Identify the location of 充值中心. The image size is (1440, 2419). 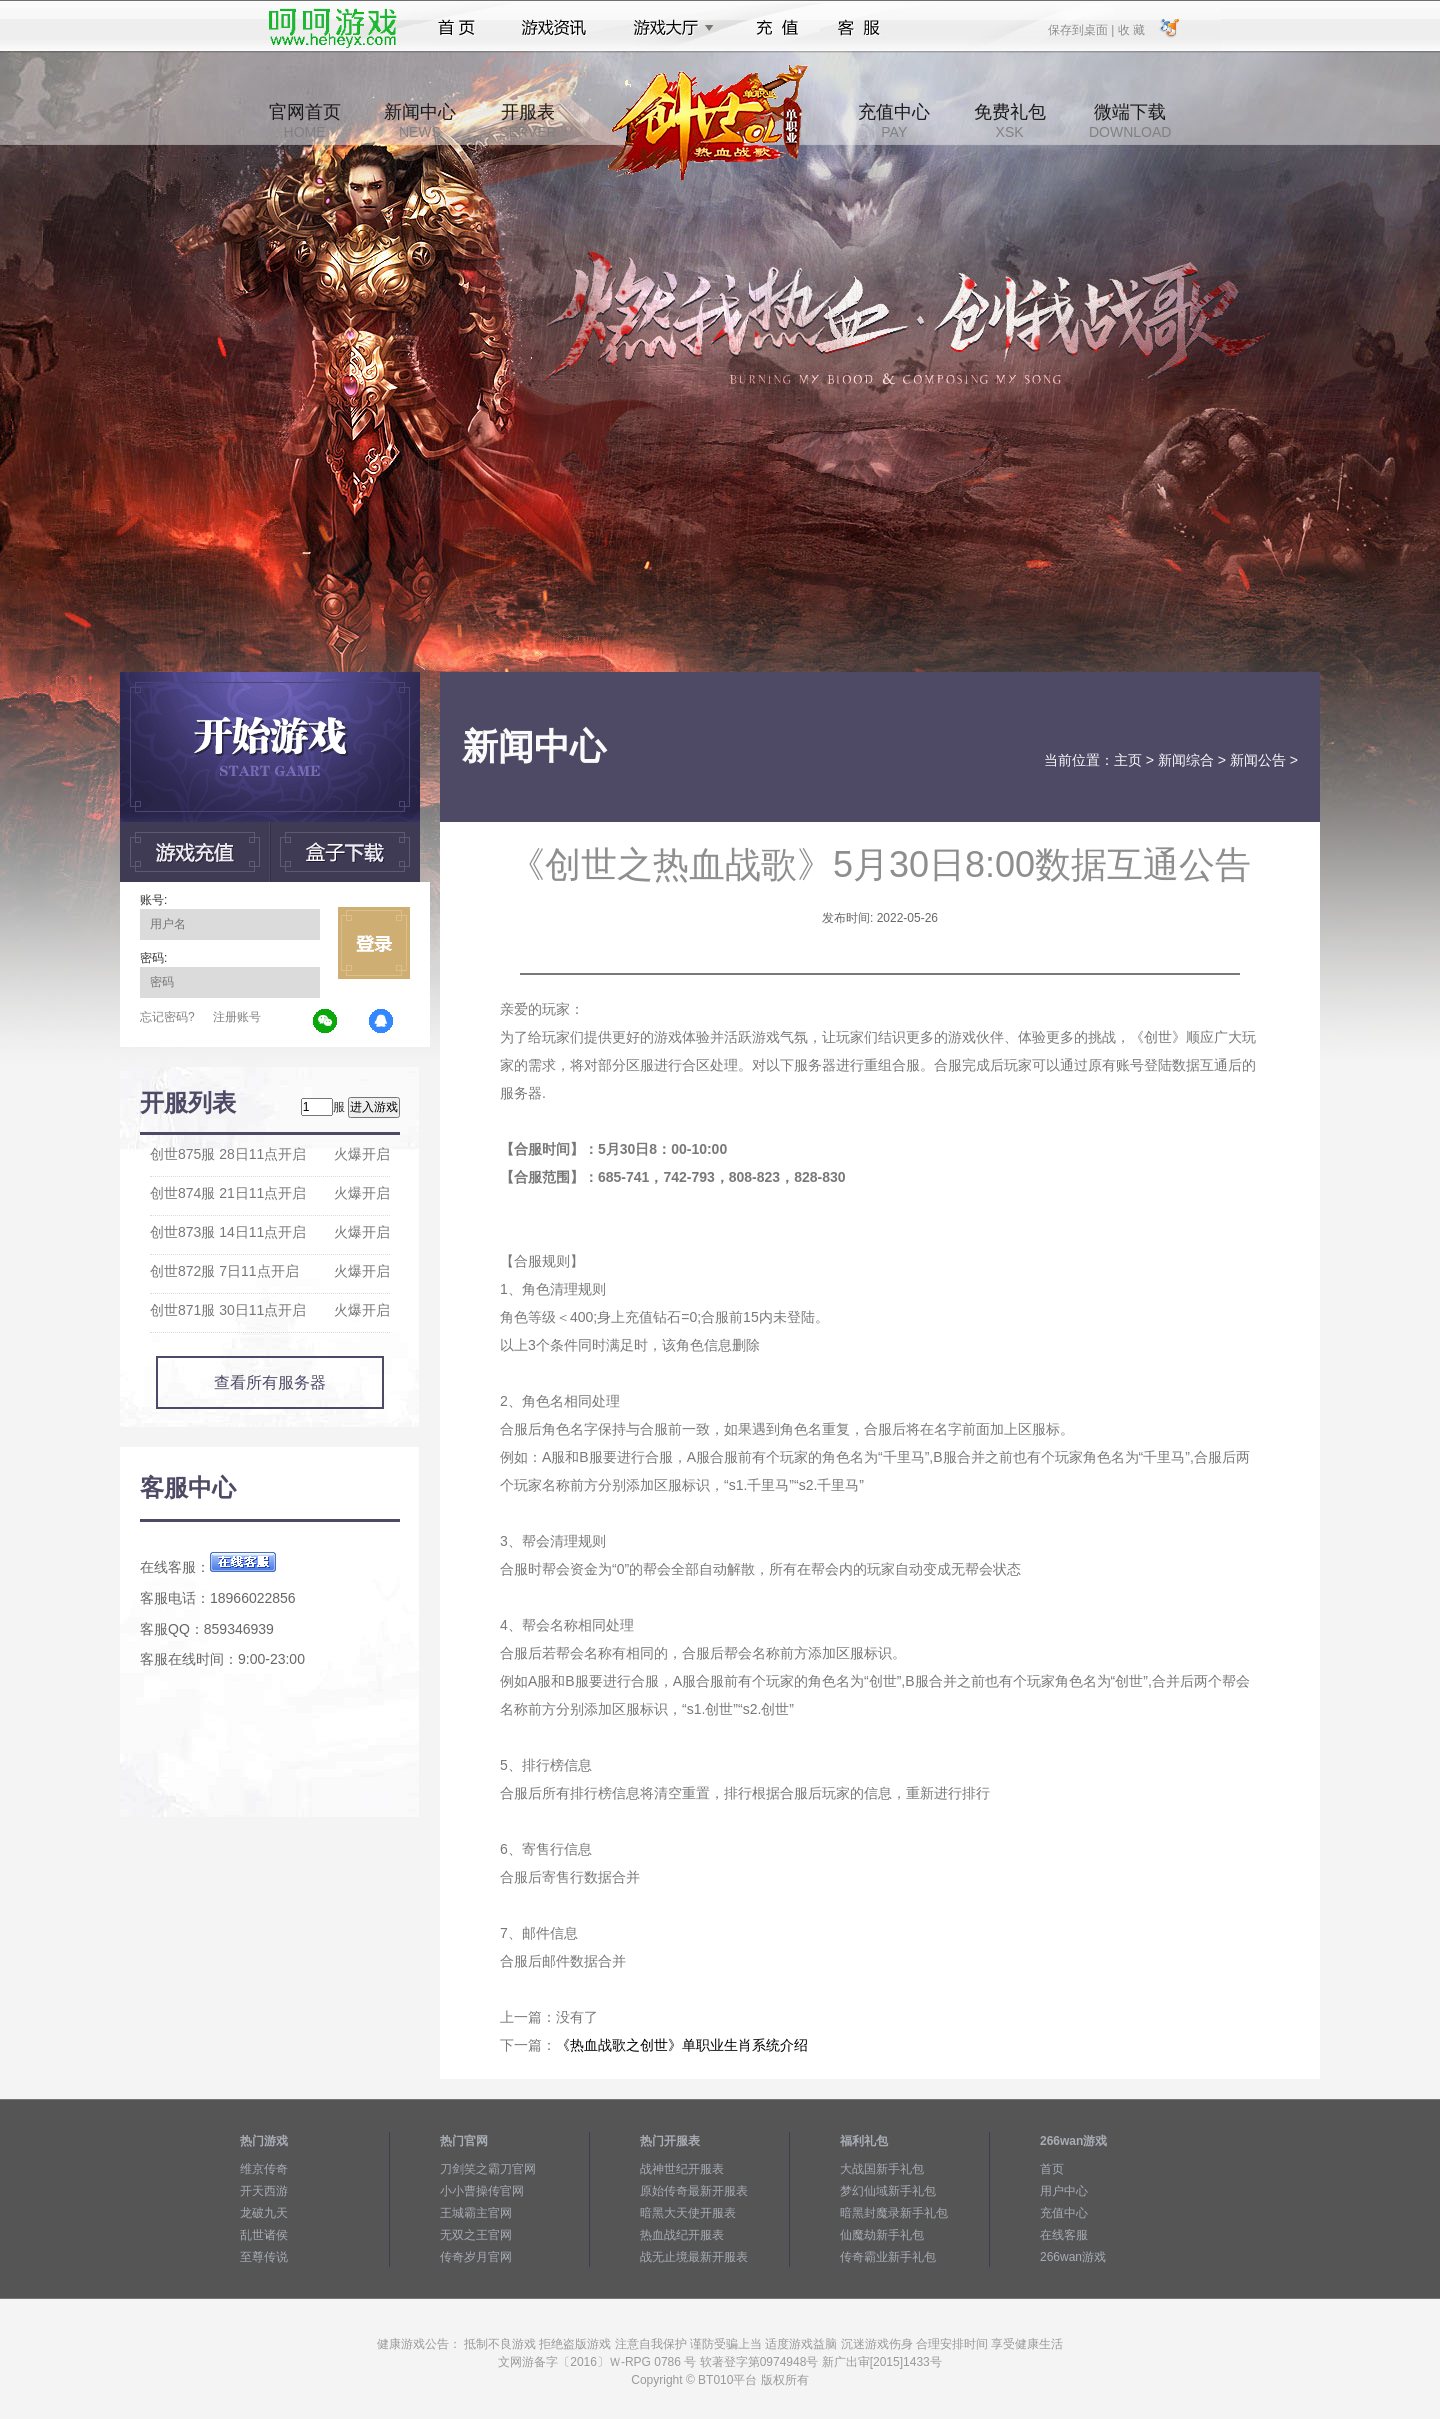
(894, 121).